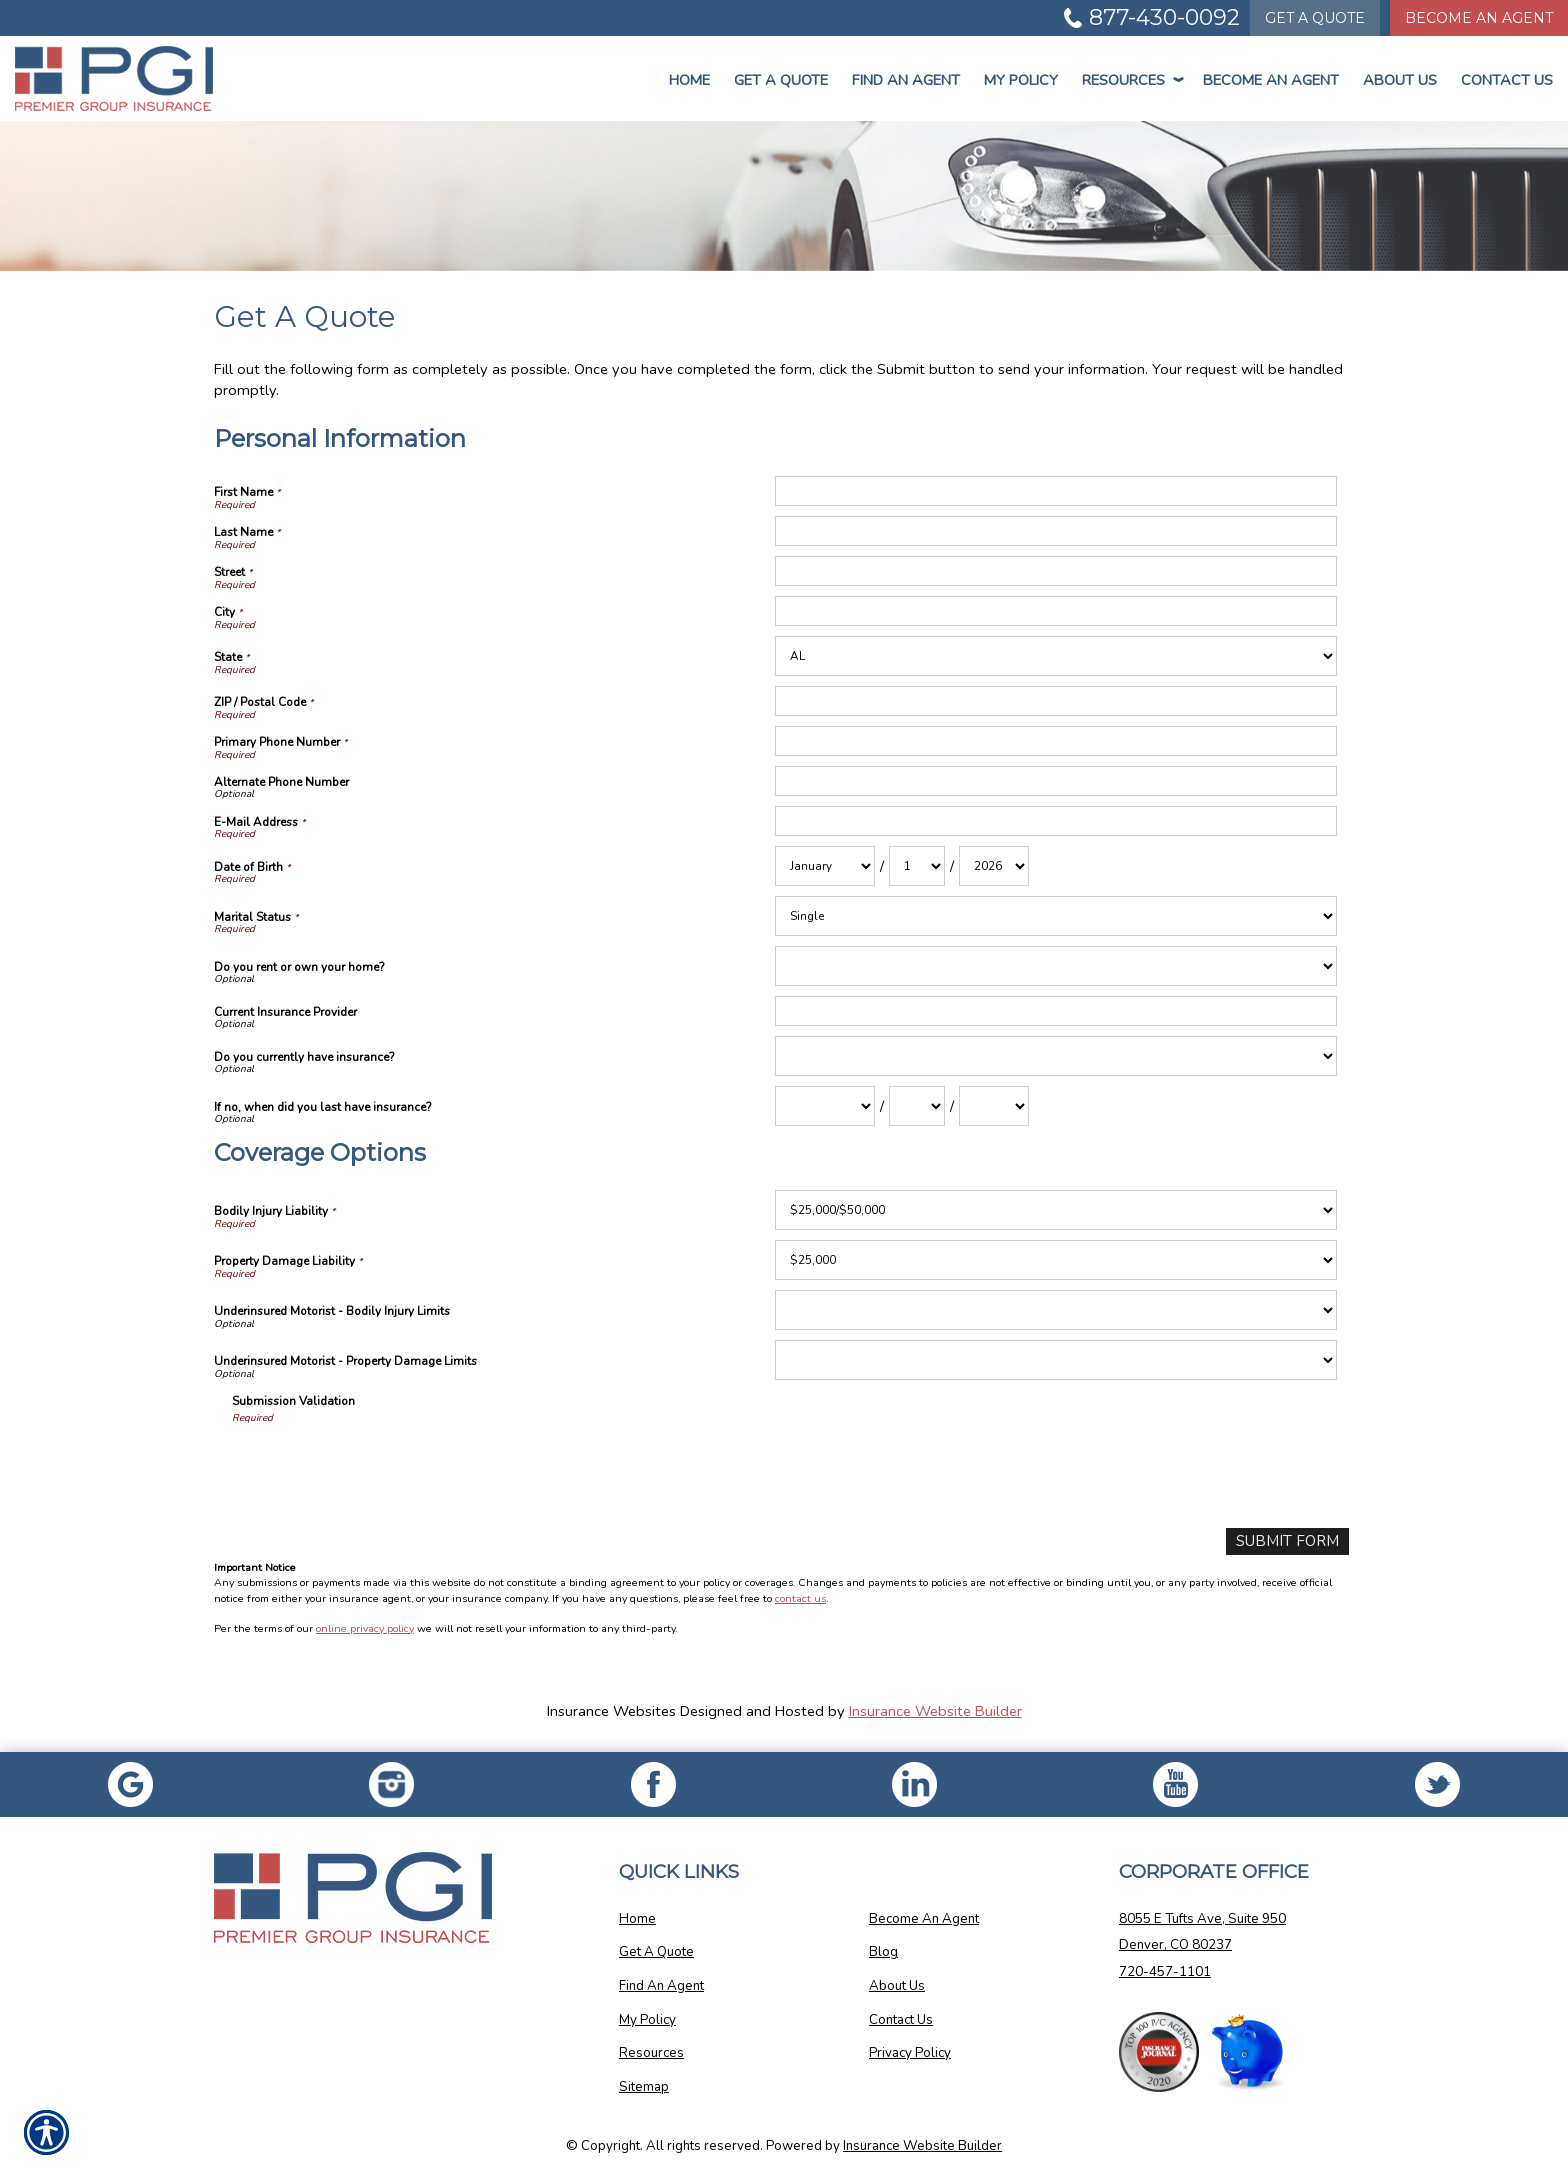 The width and height of the screenshot is (1568, 2184). What do you see at coordinates (825, 866) in the screenshot?
I see `[Personal Information Date of Birth Month]` at bounding box center [825, 866].